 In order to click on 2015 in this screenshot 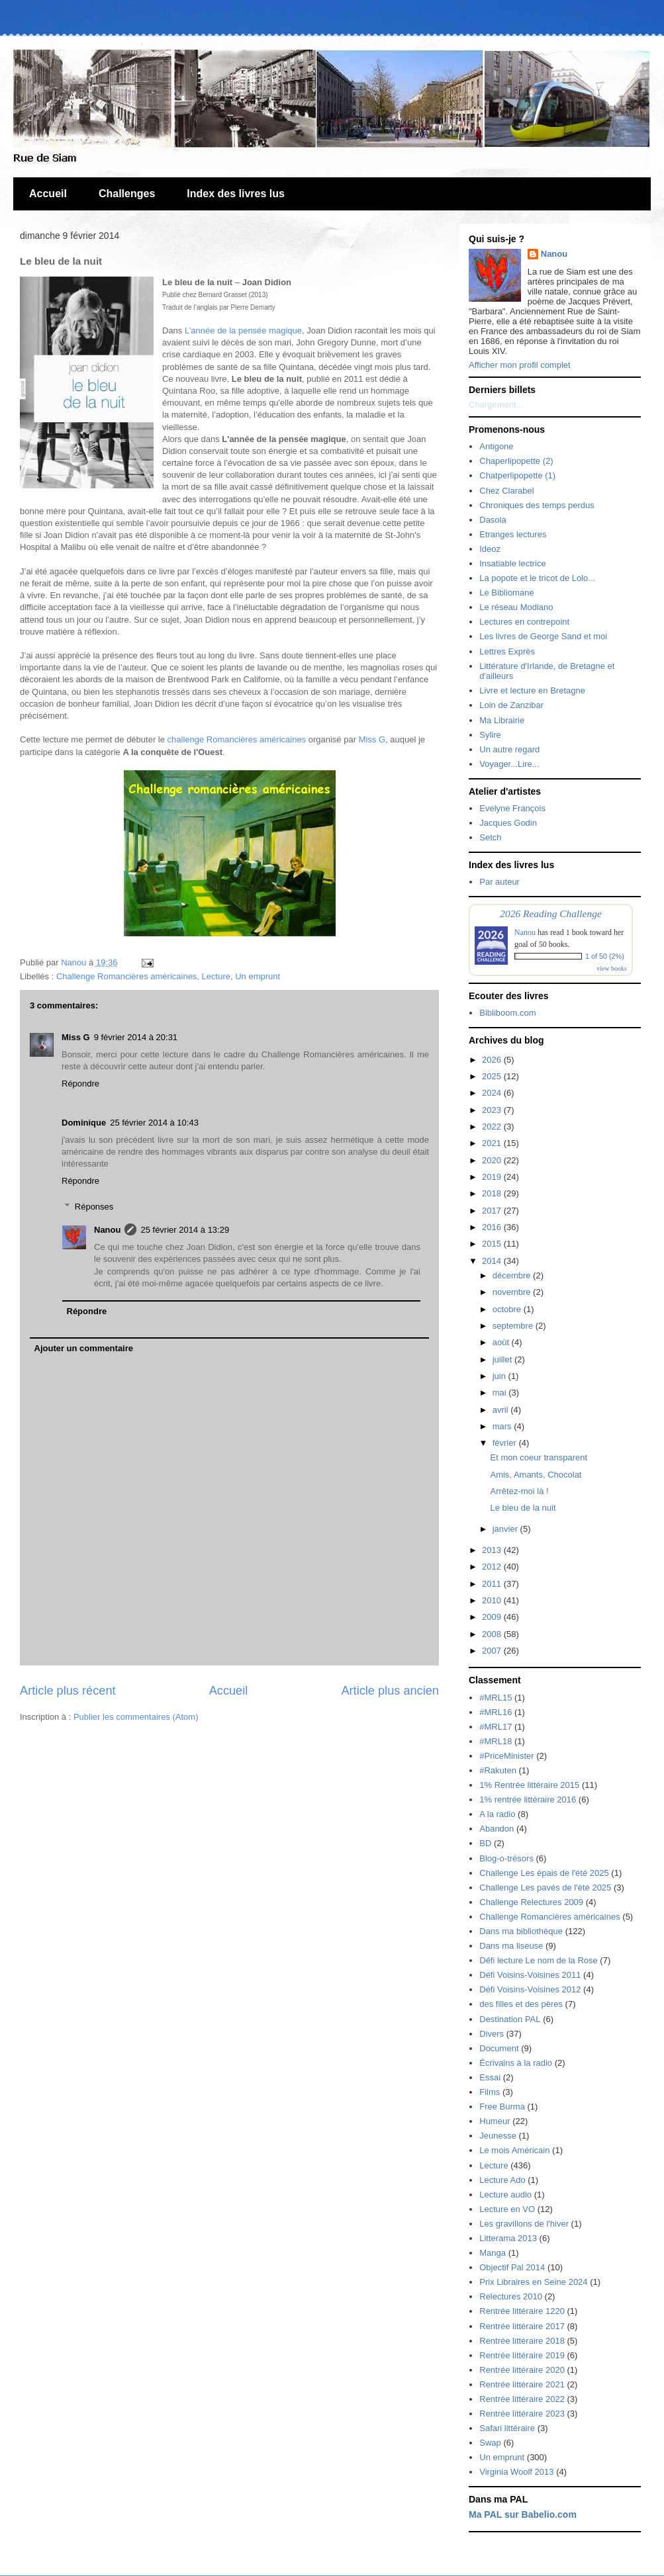, I will do `click(493, 1244)`.